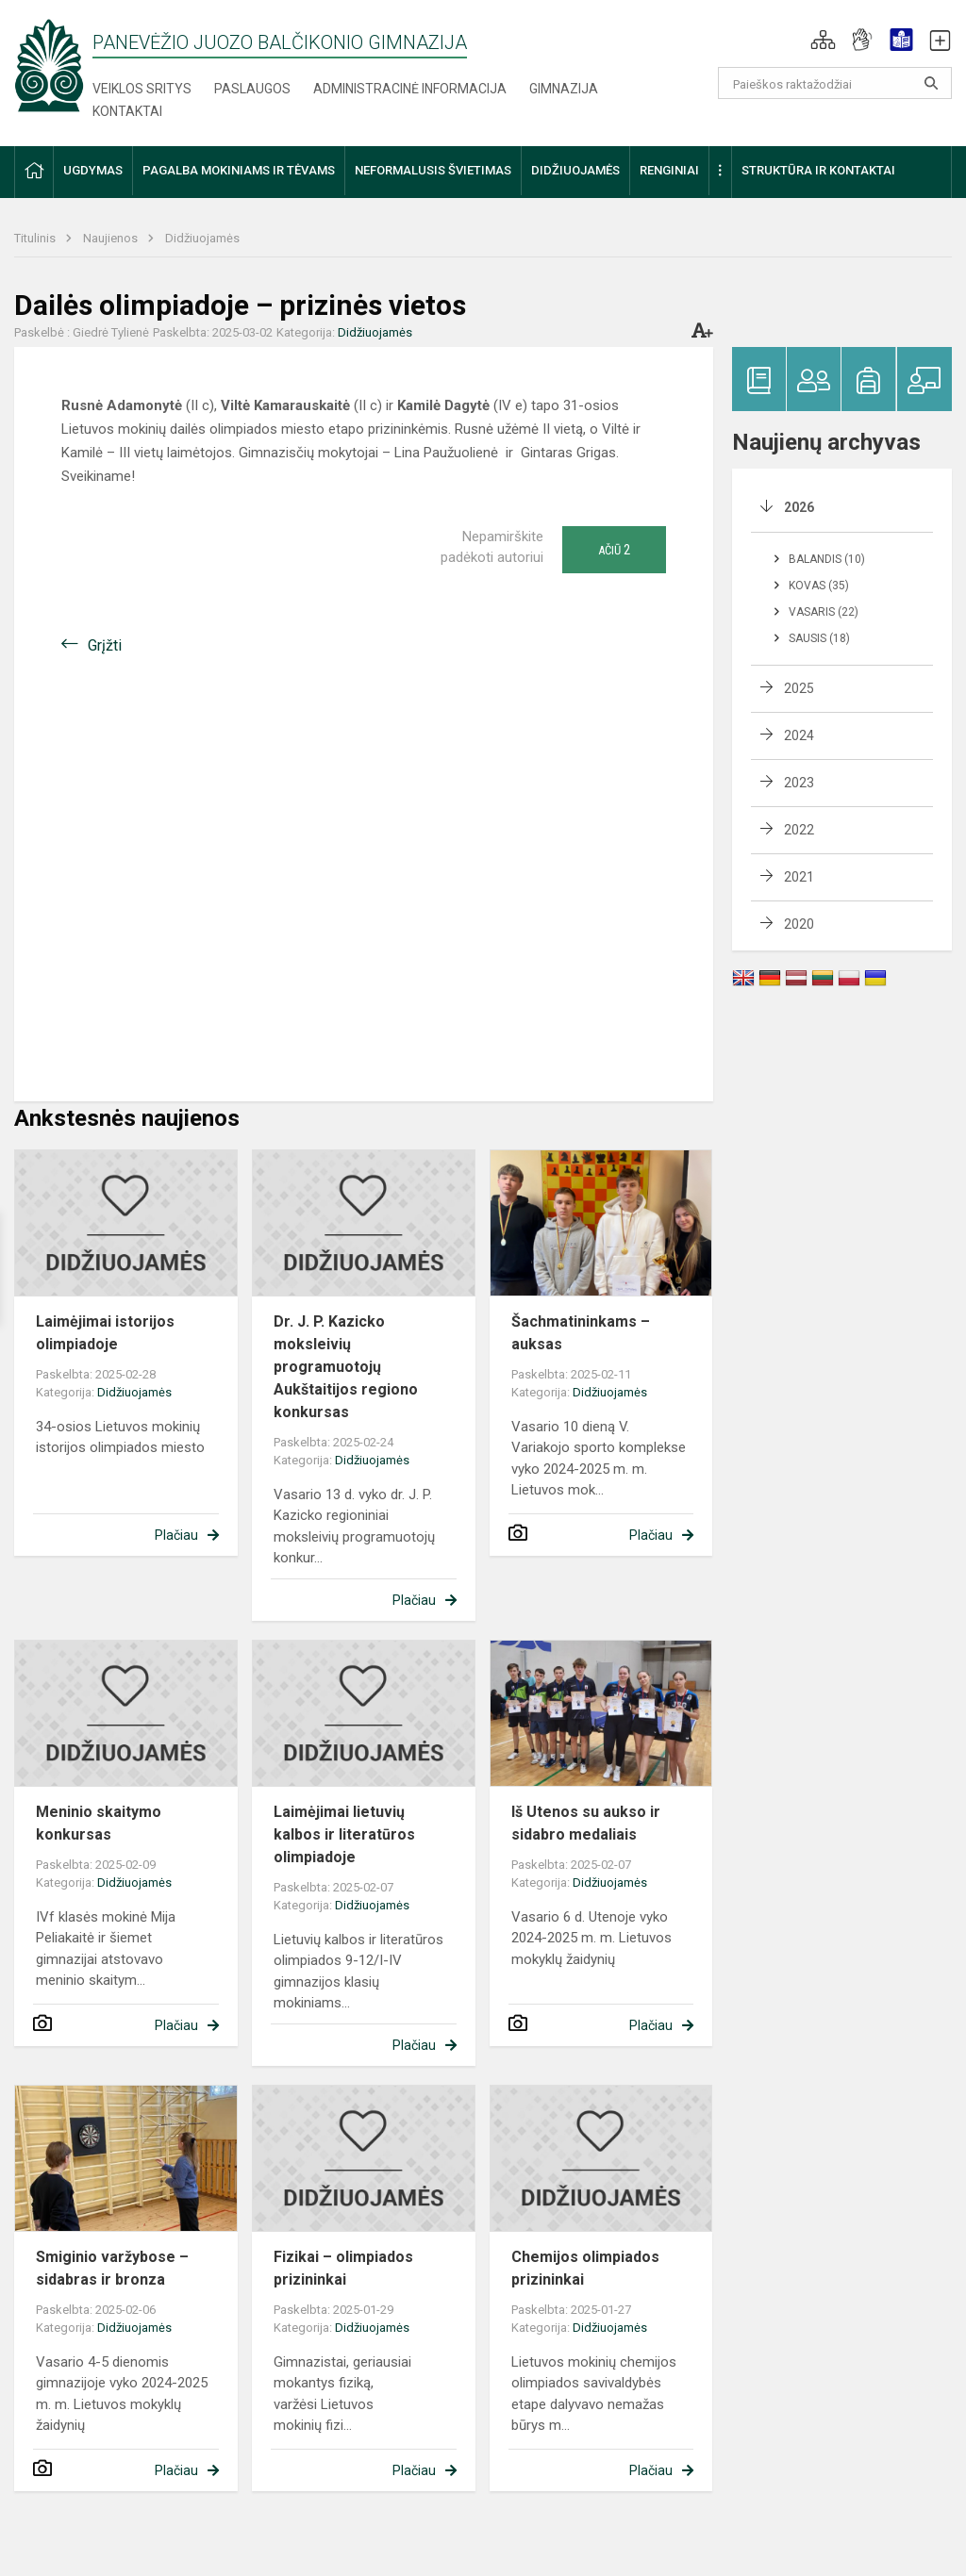 The image size is (966, 2576). What do you see at coordinates (614, 549) in the screenshot?
I see `Ačiū` at bounding box center [614, 549].